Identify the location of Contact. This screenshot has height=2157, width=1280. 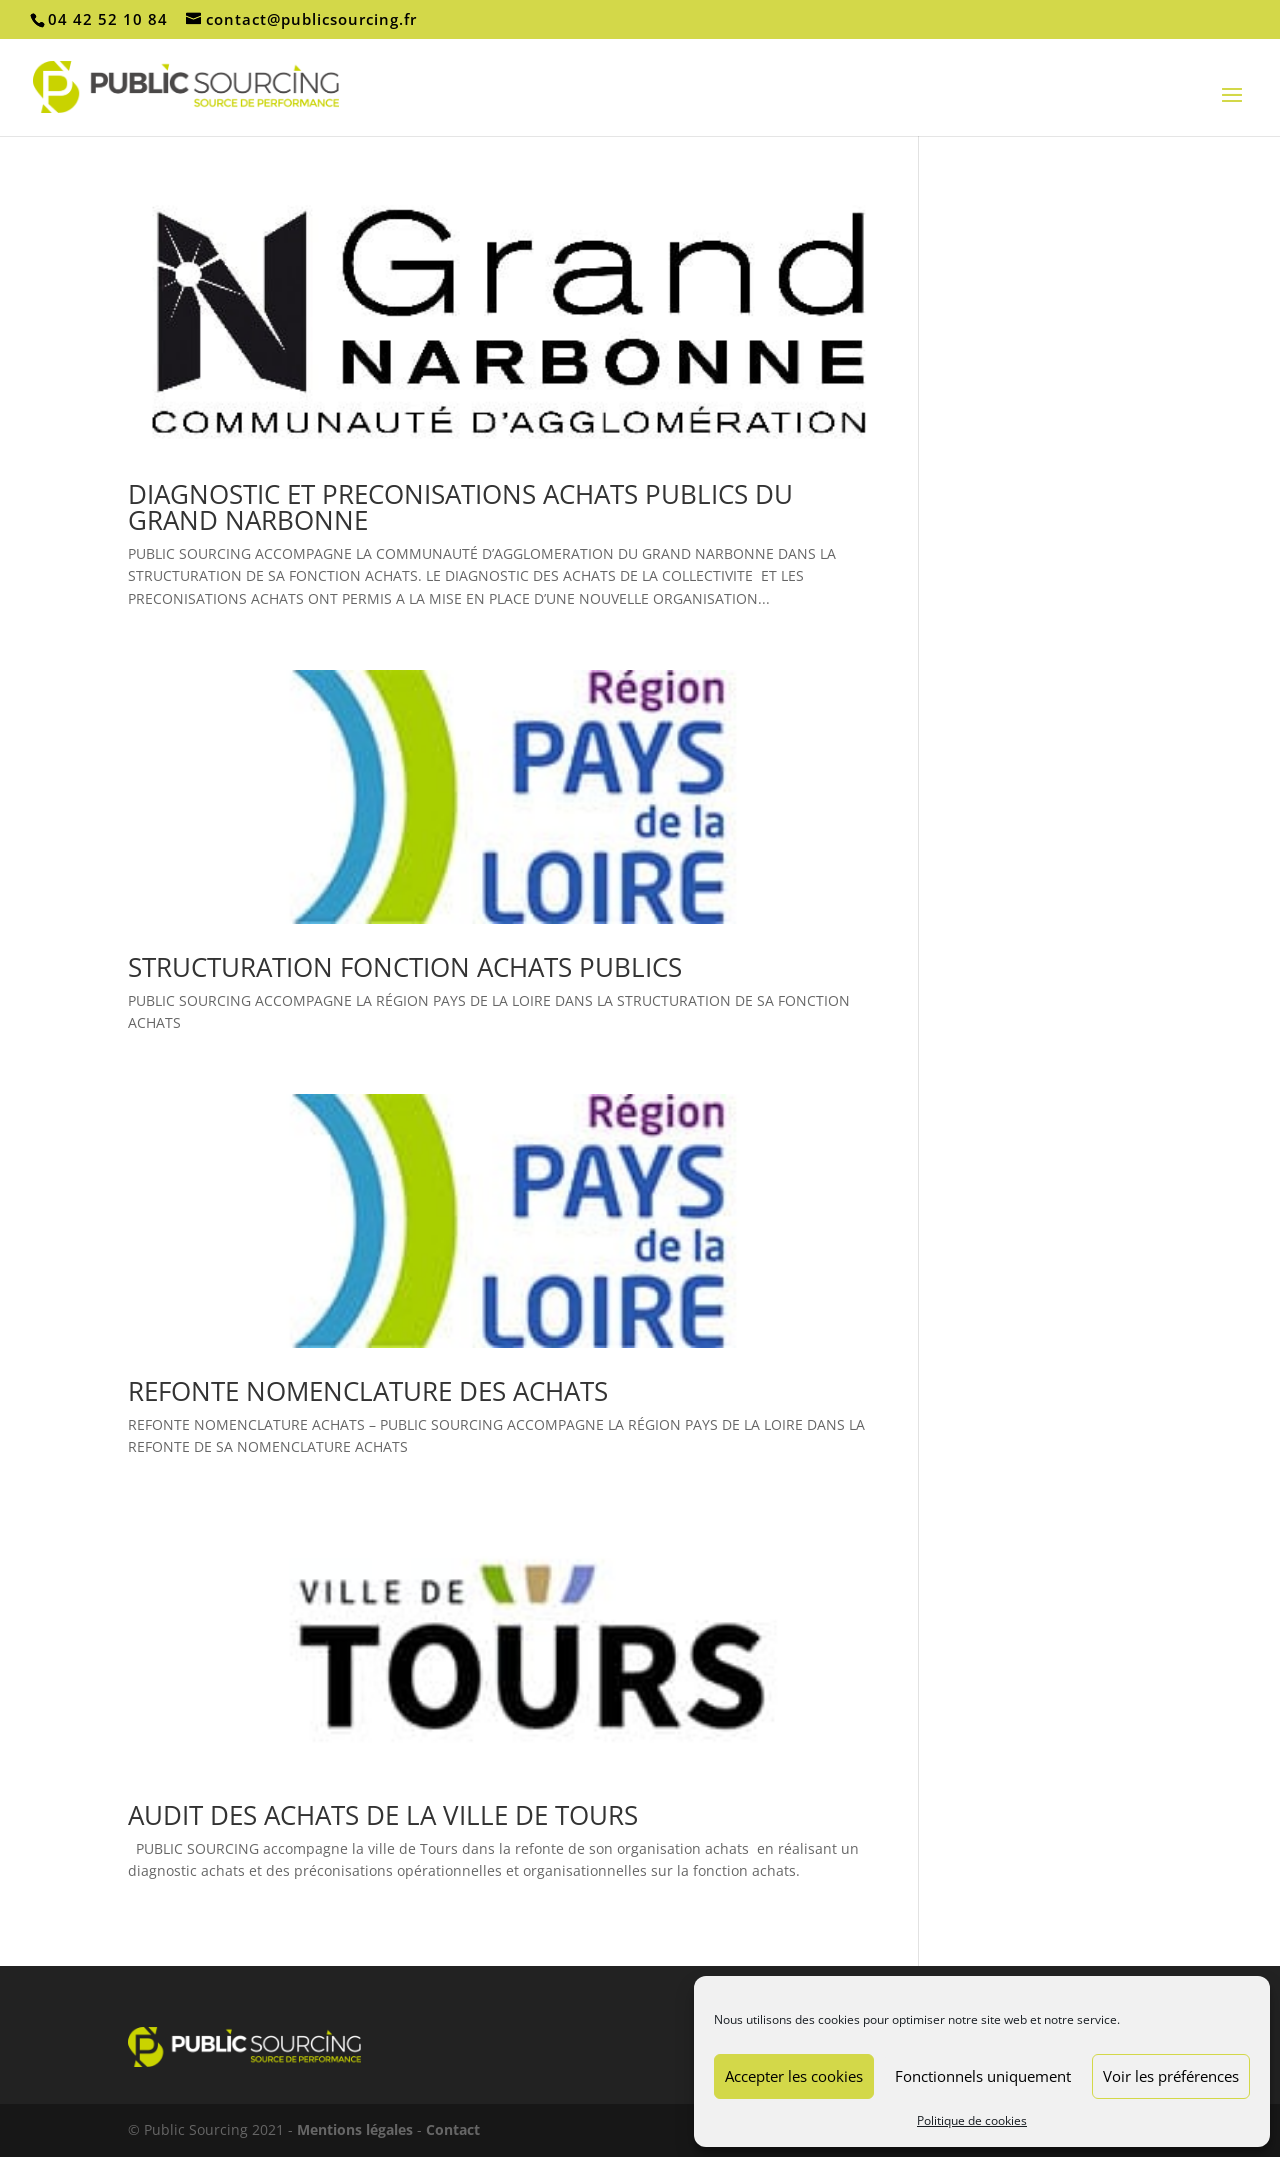
(453, 2129).